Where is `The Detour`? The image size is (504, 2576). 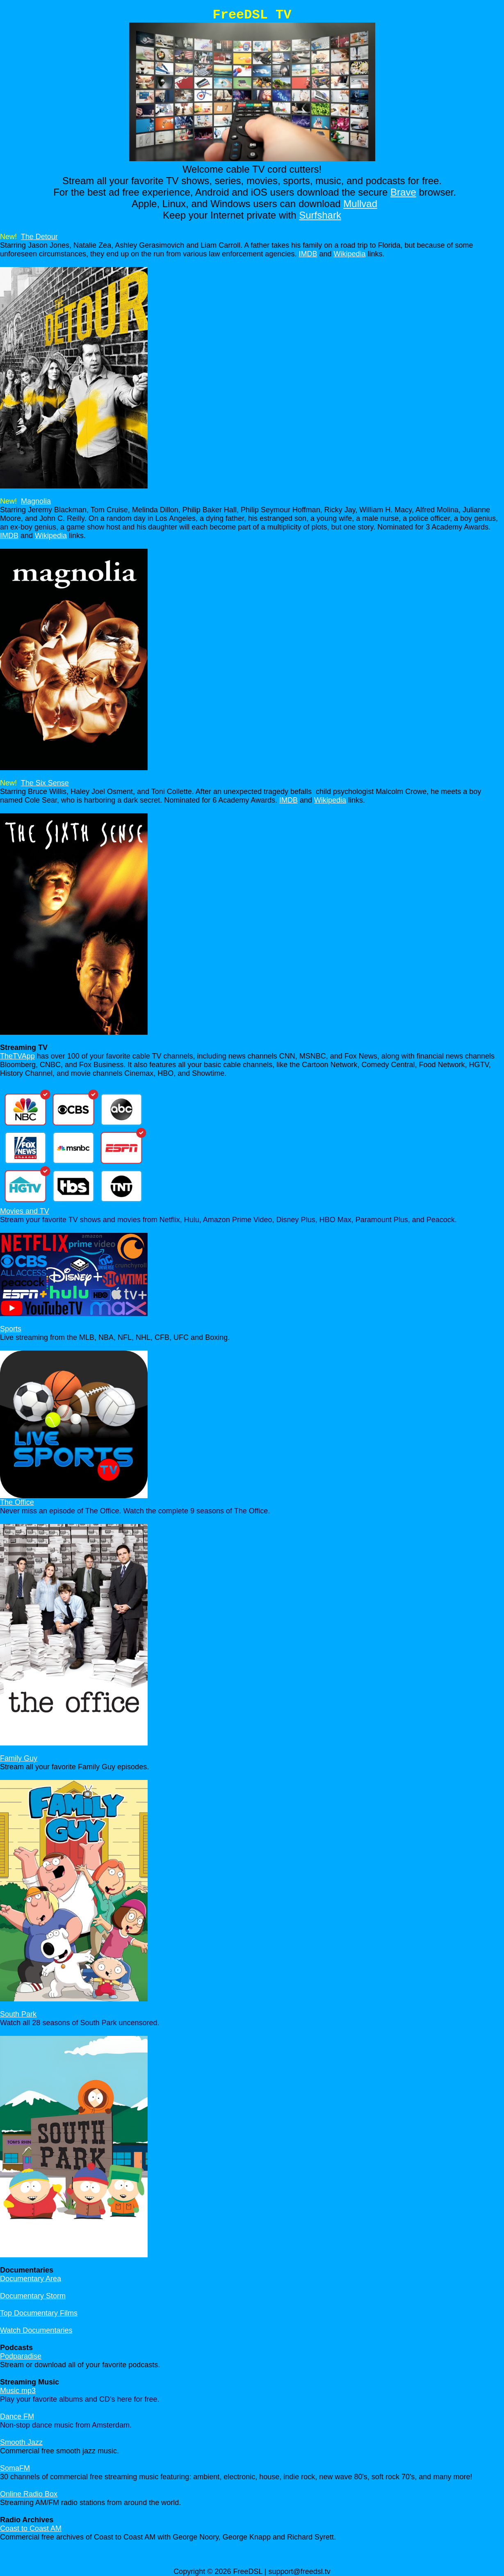 The Detour is located at coordinates (39, 237).